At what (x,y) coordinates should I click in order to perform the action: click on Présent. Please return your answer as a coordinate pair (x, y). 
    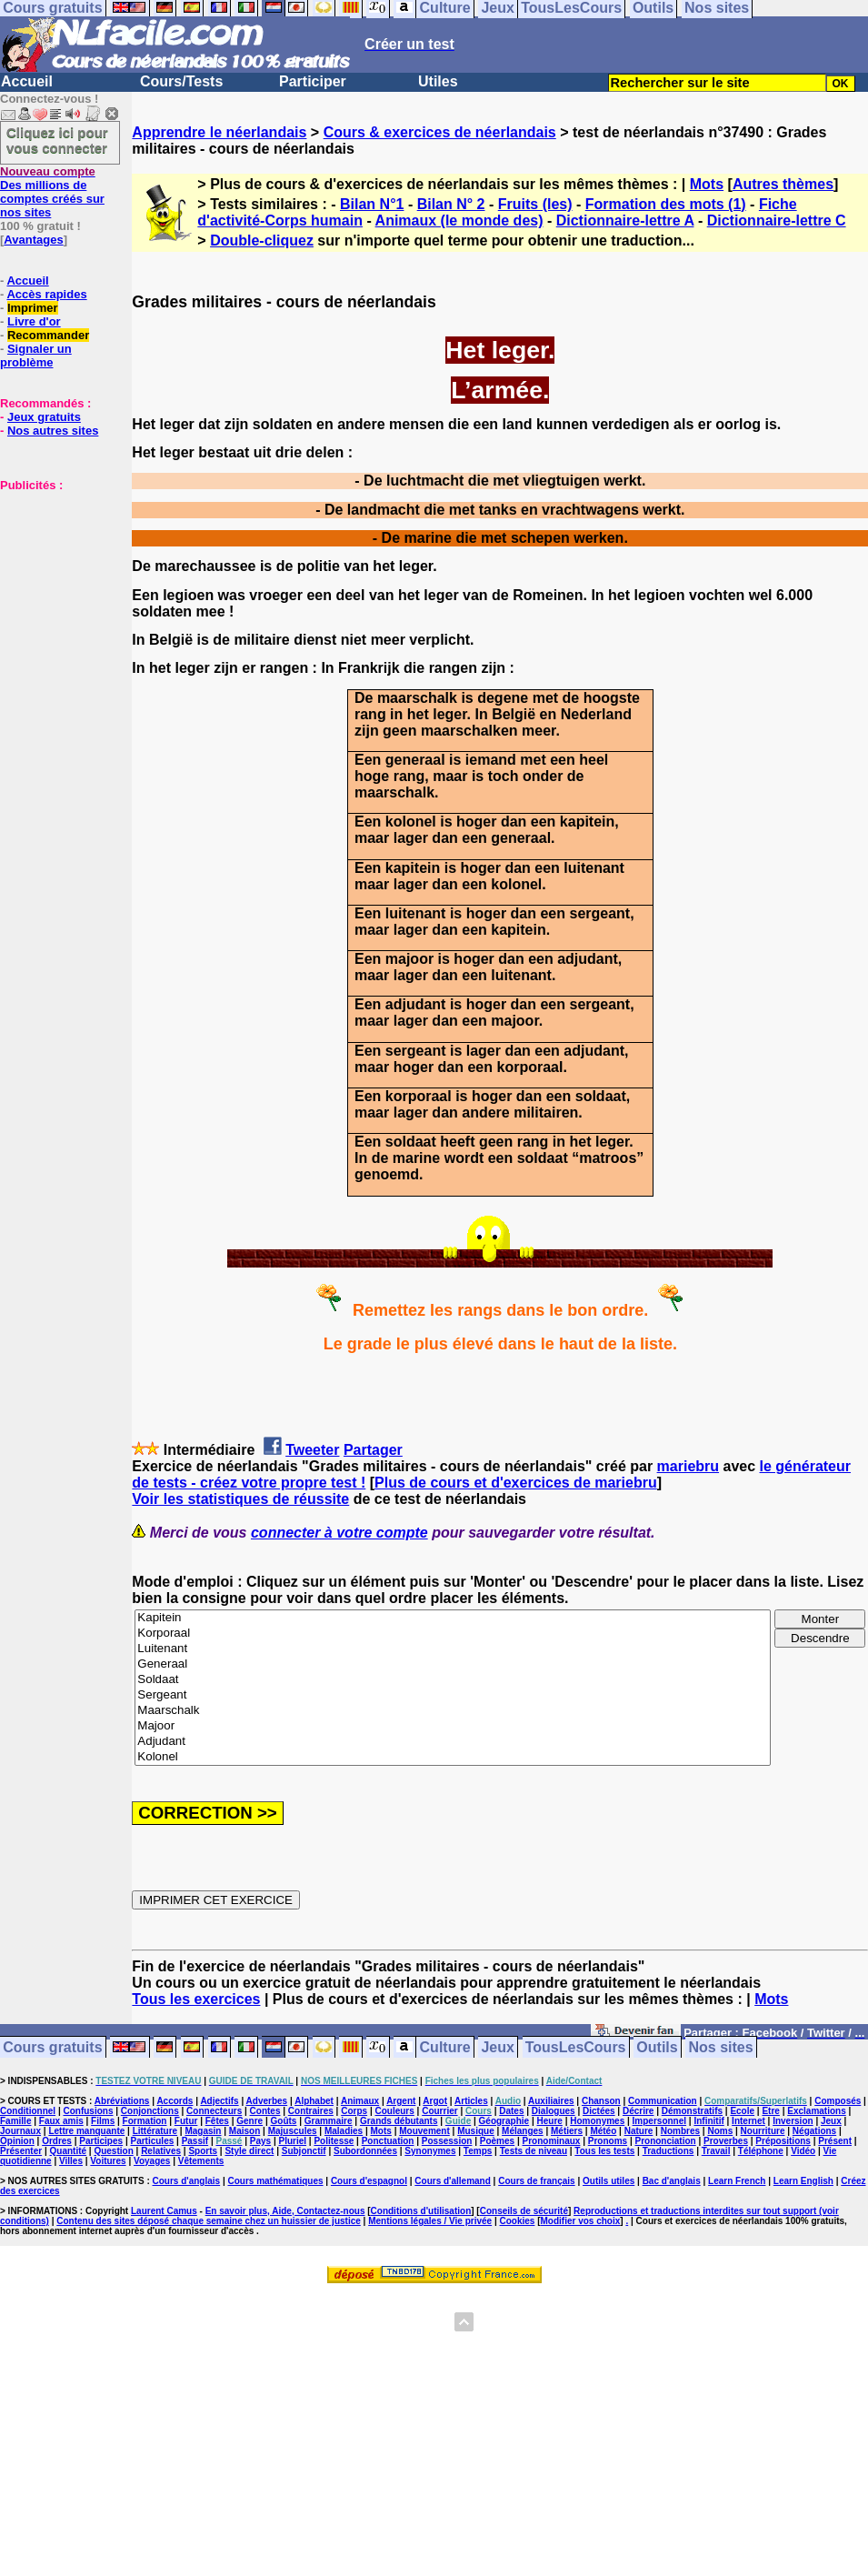
    Looking at the image, I should click on (835, 2141).